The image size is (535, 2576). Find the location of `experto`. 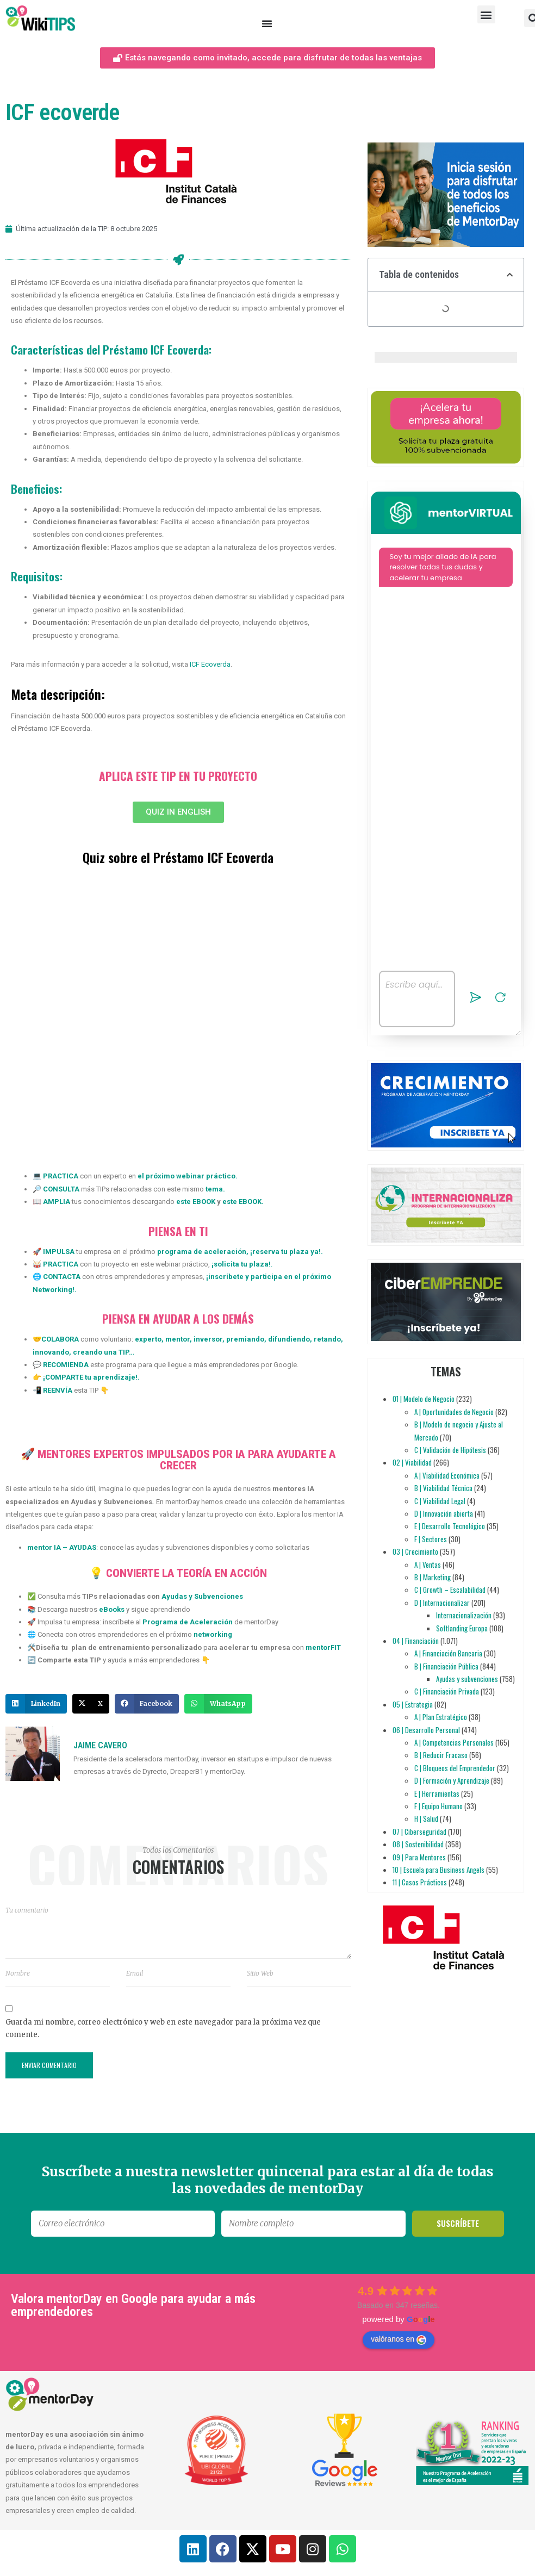

experto is located at coordinates (148, 1339).